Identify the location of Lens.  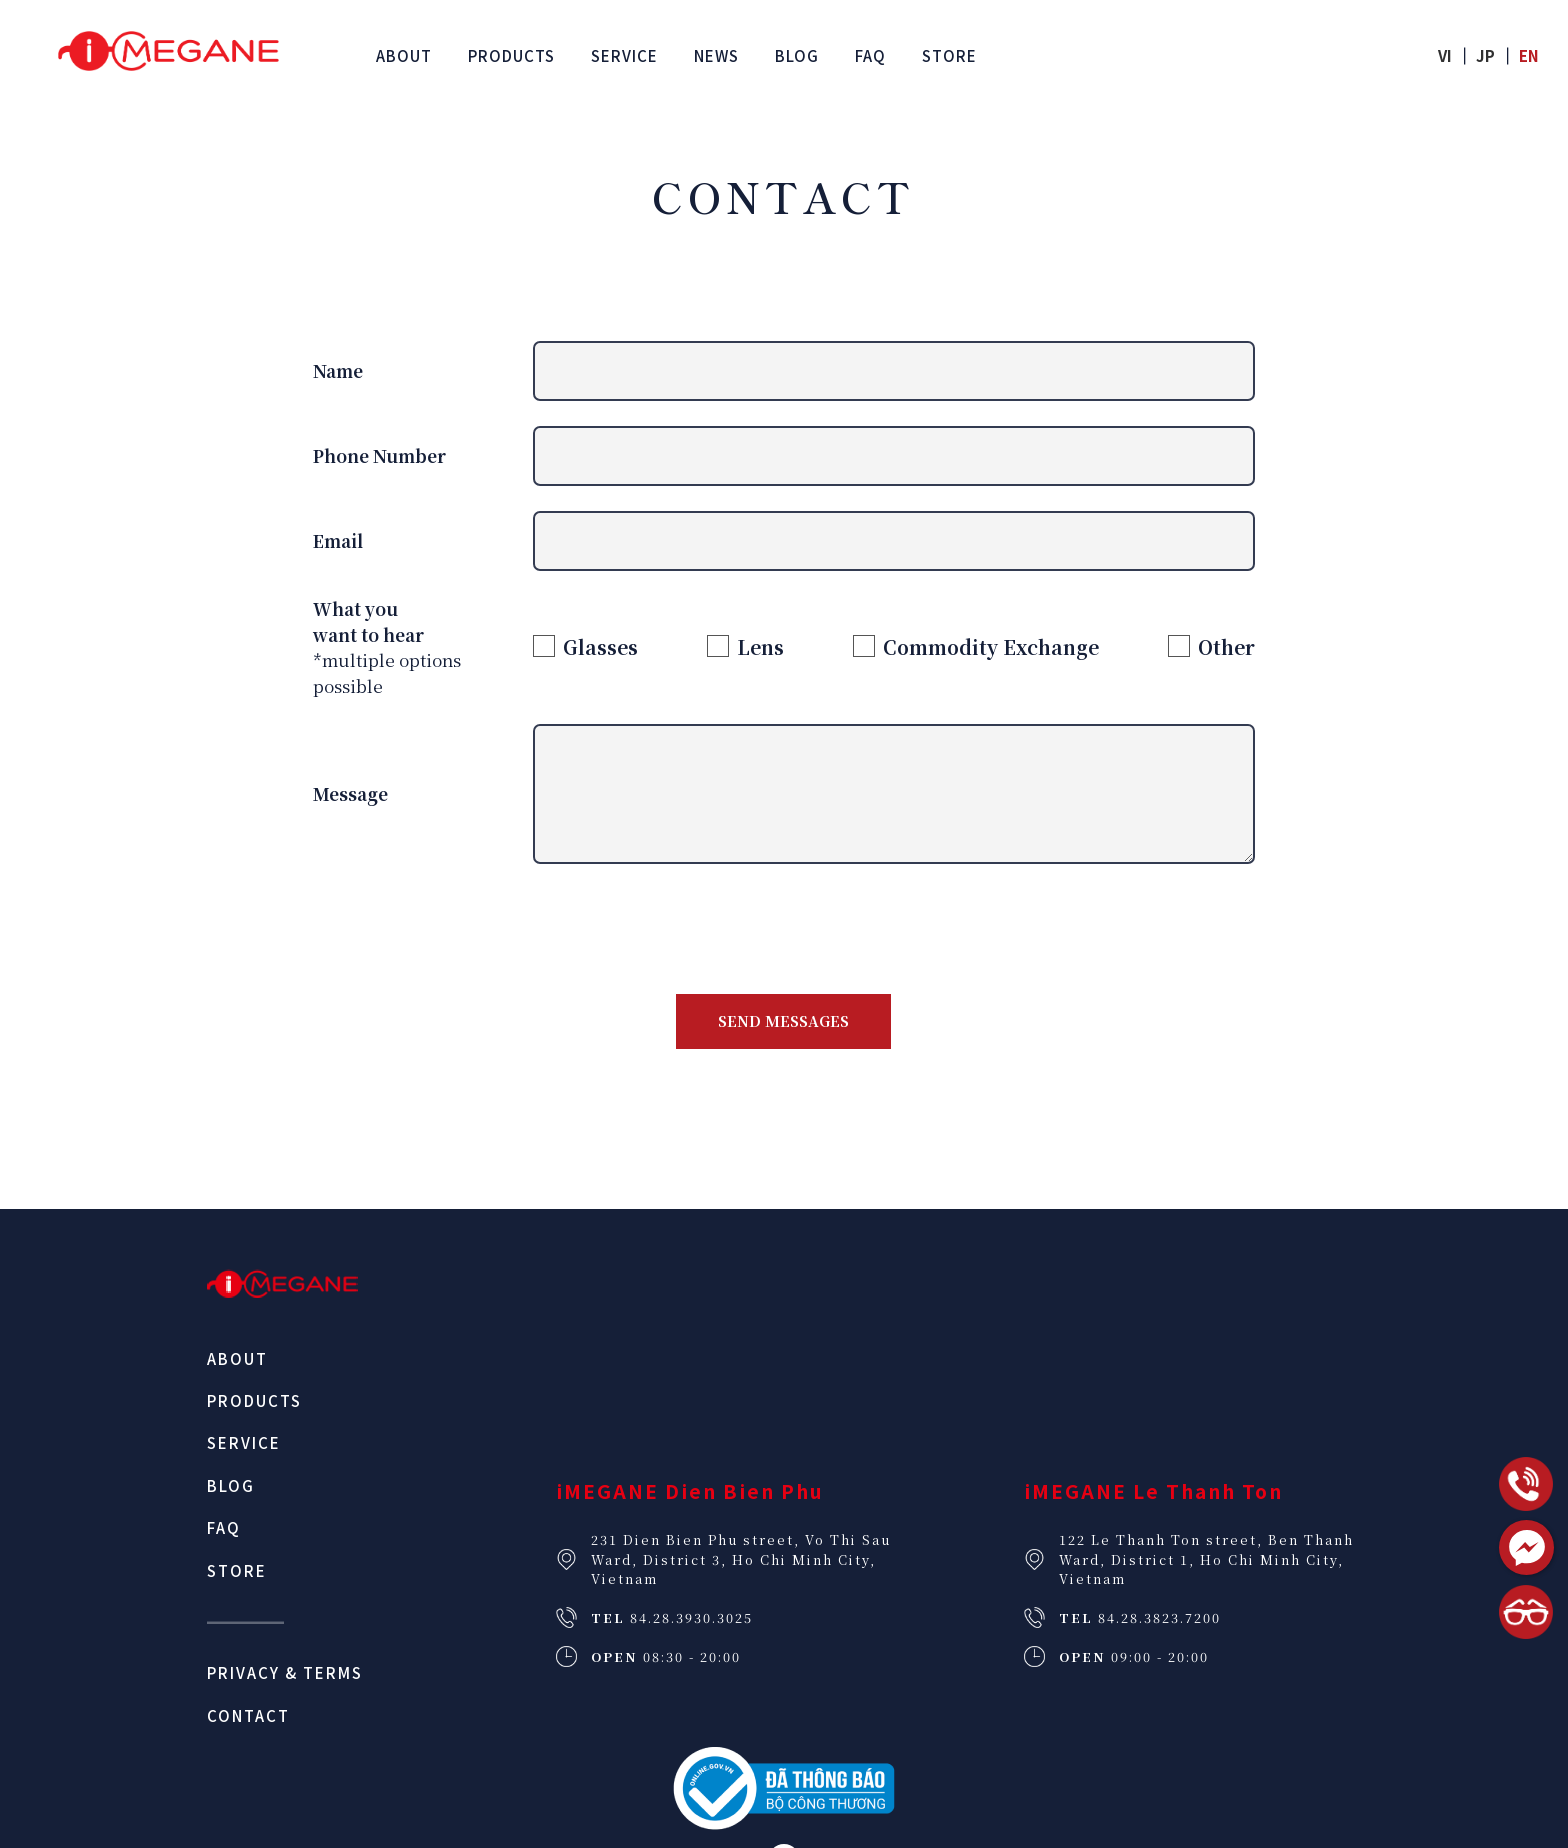
(760, 646).